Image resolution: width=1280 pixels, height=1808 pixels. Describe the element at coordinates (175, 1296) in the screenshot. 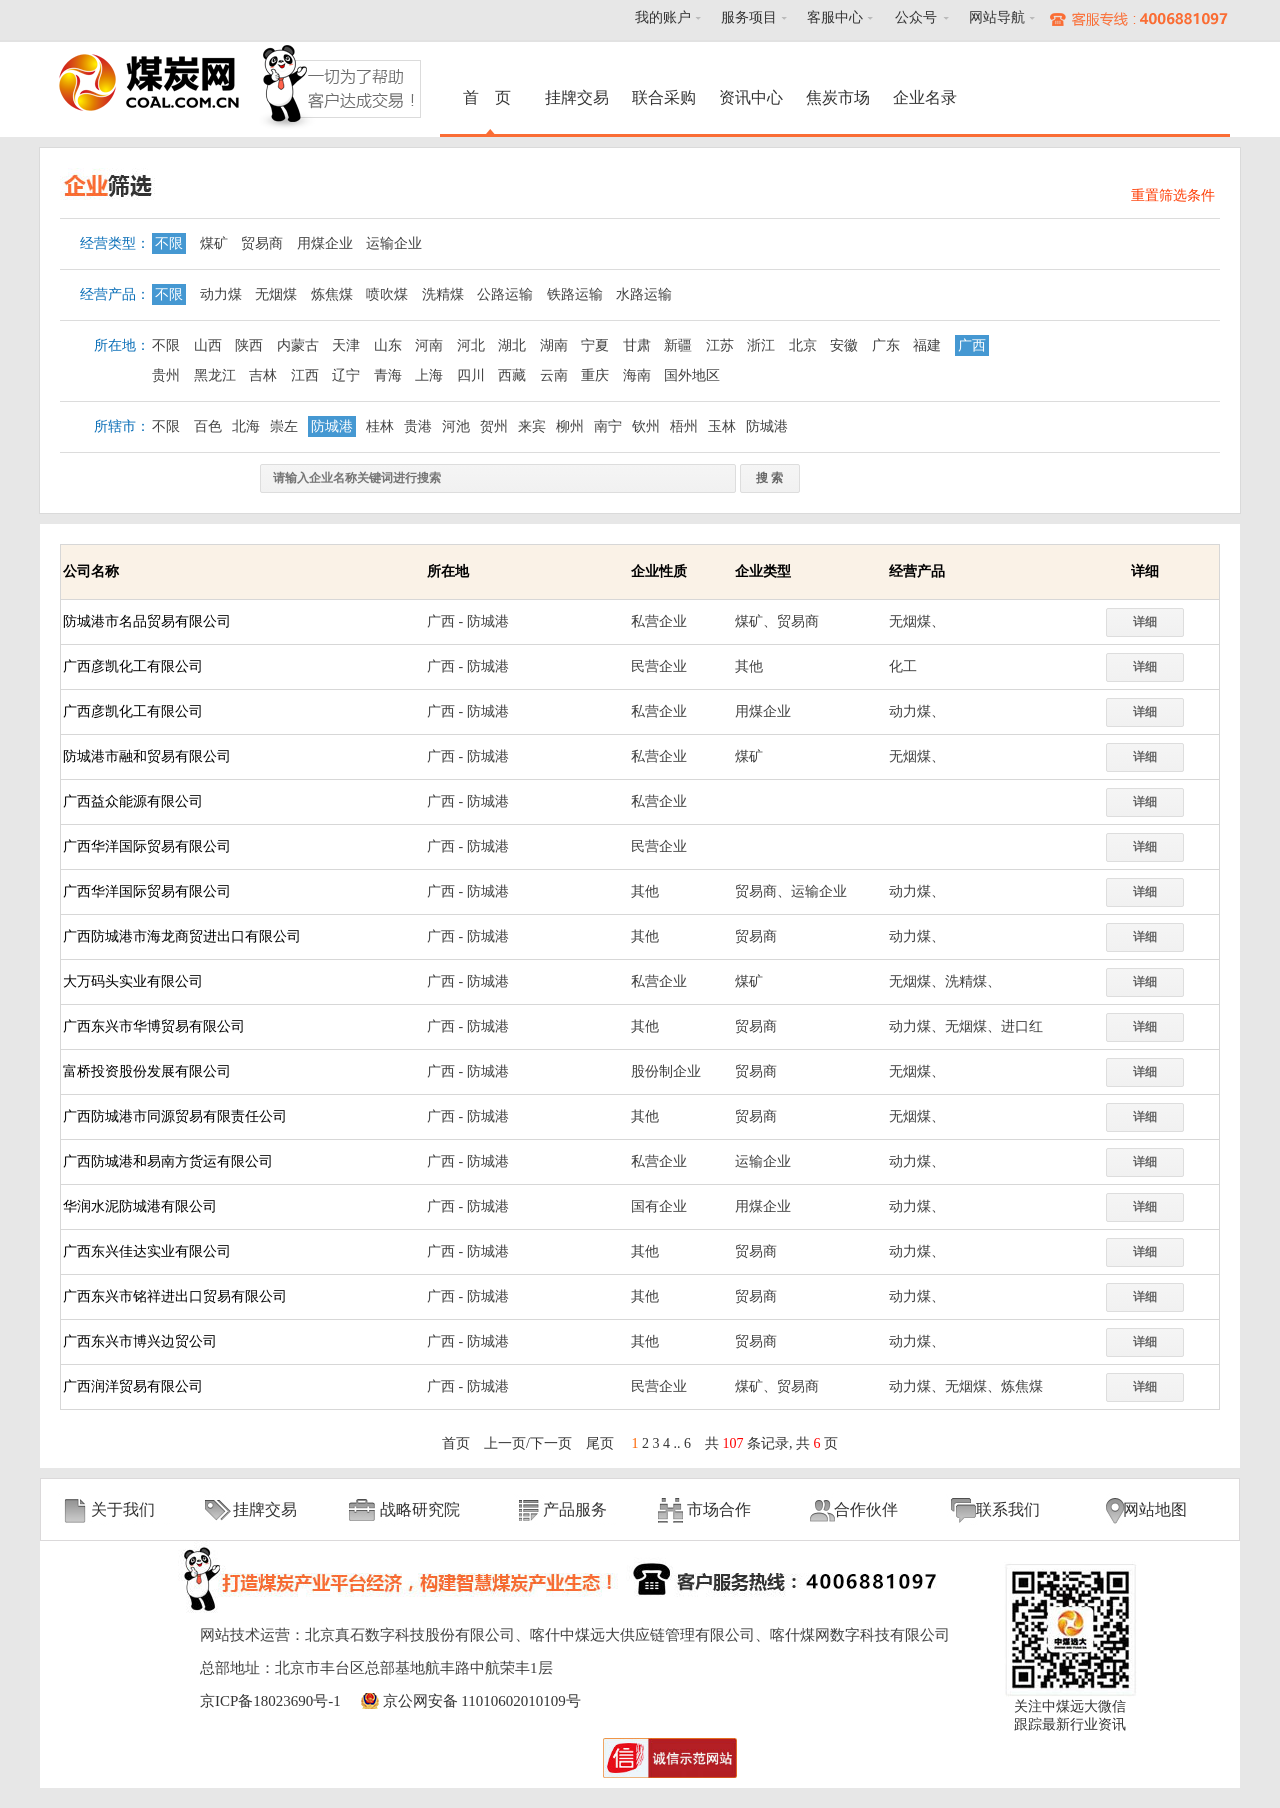

I see `广西东兴市铭祥进出口贸易有限公司` at that location.